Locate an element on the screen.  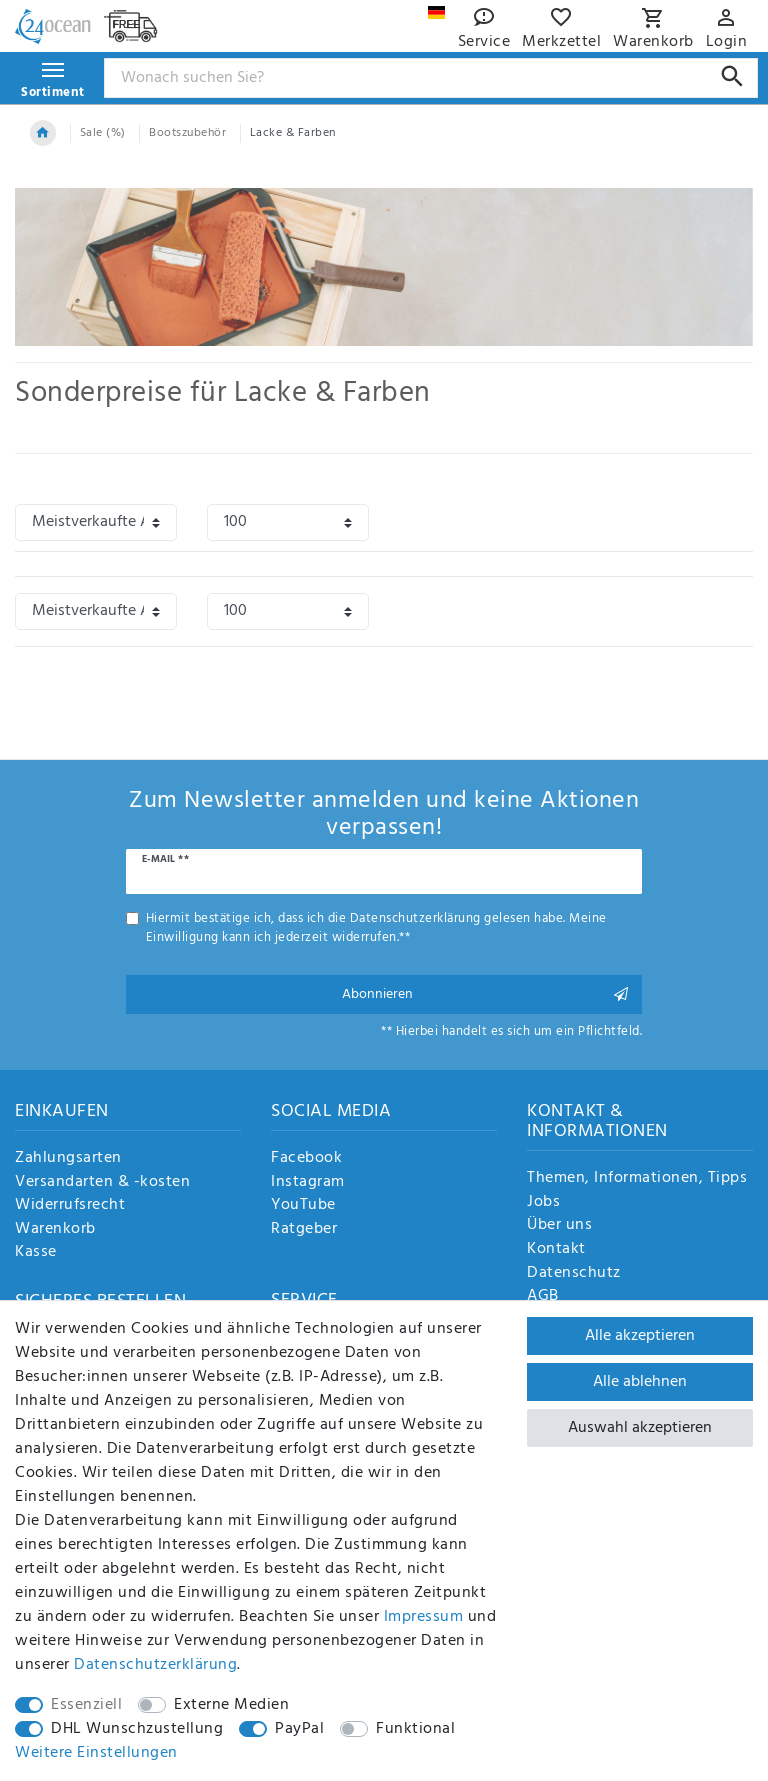
Kontakt is located at coordinates (556, 1250).